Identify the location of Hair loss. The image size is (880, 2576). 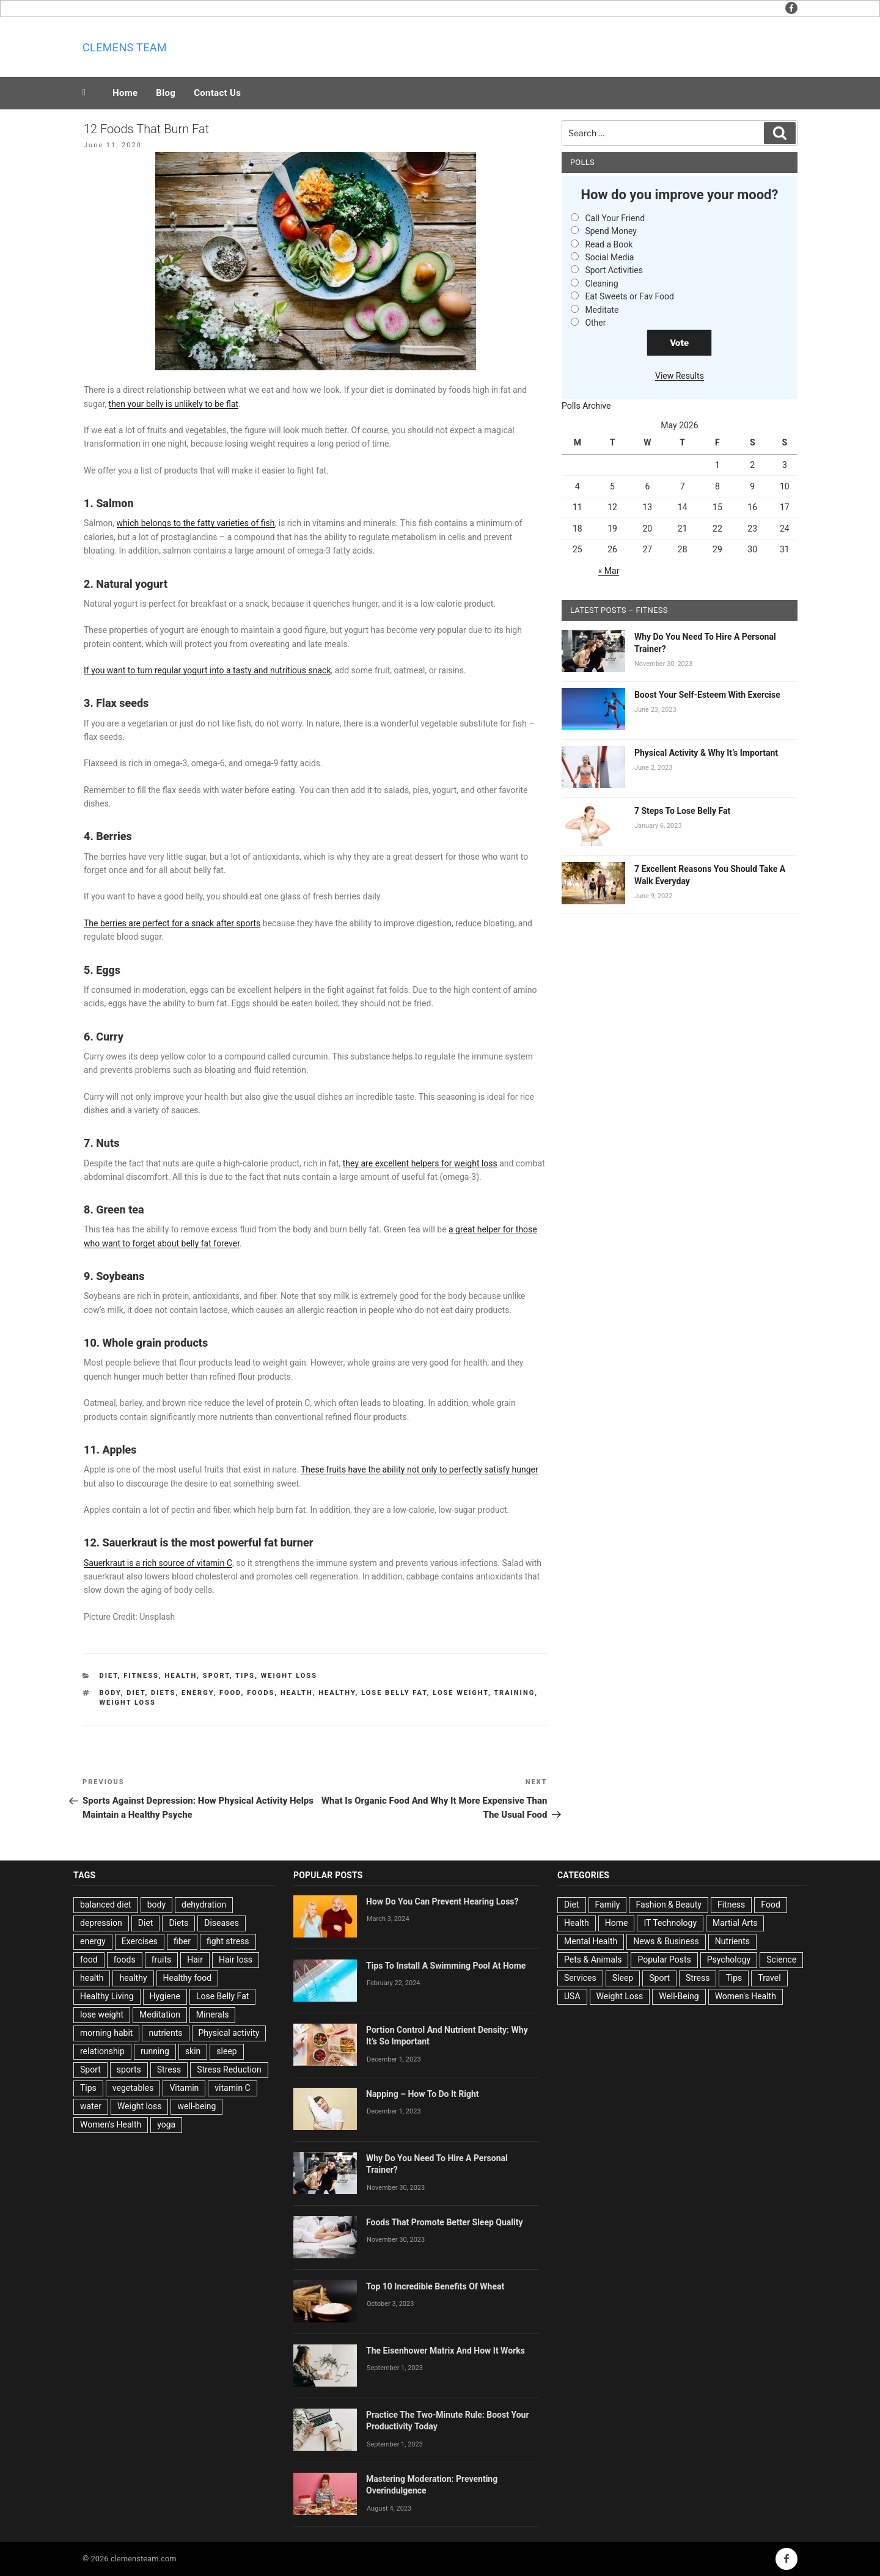
(235, 1959).